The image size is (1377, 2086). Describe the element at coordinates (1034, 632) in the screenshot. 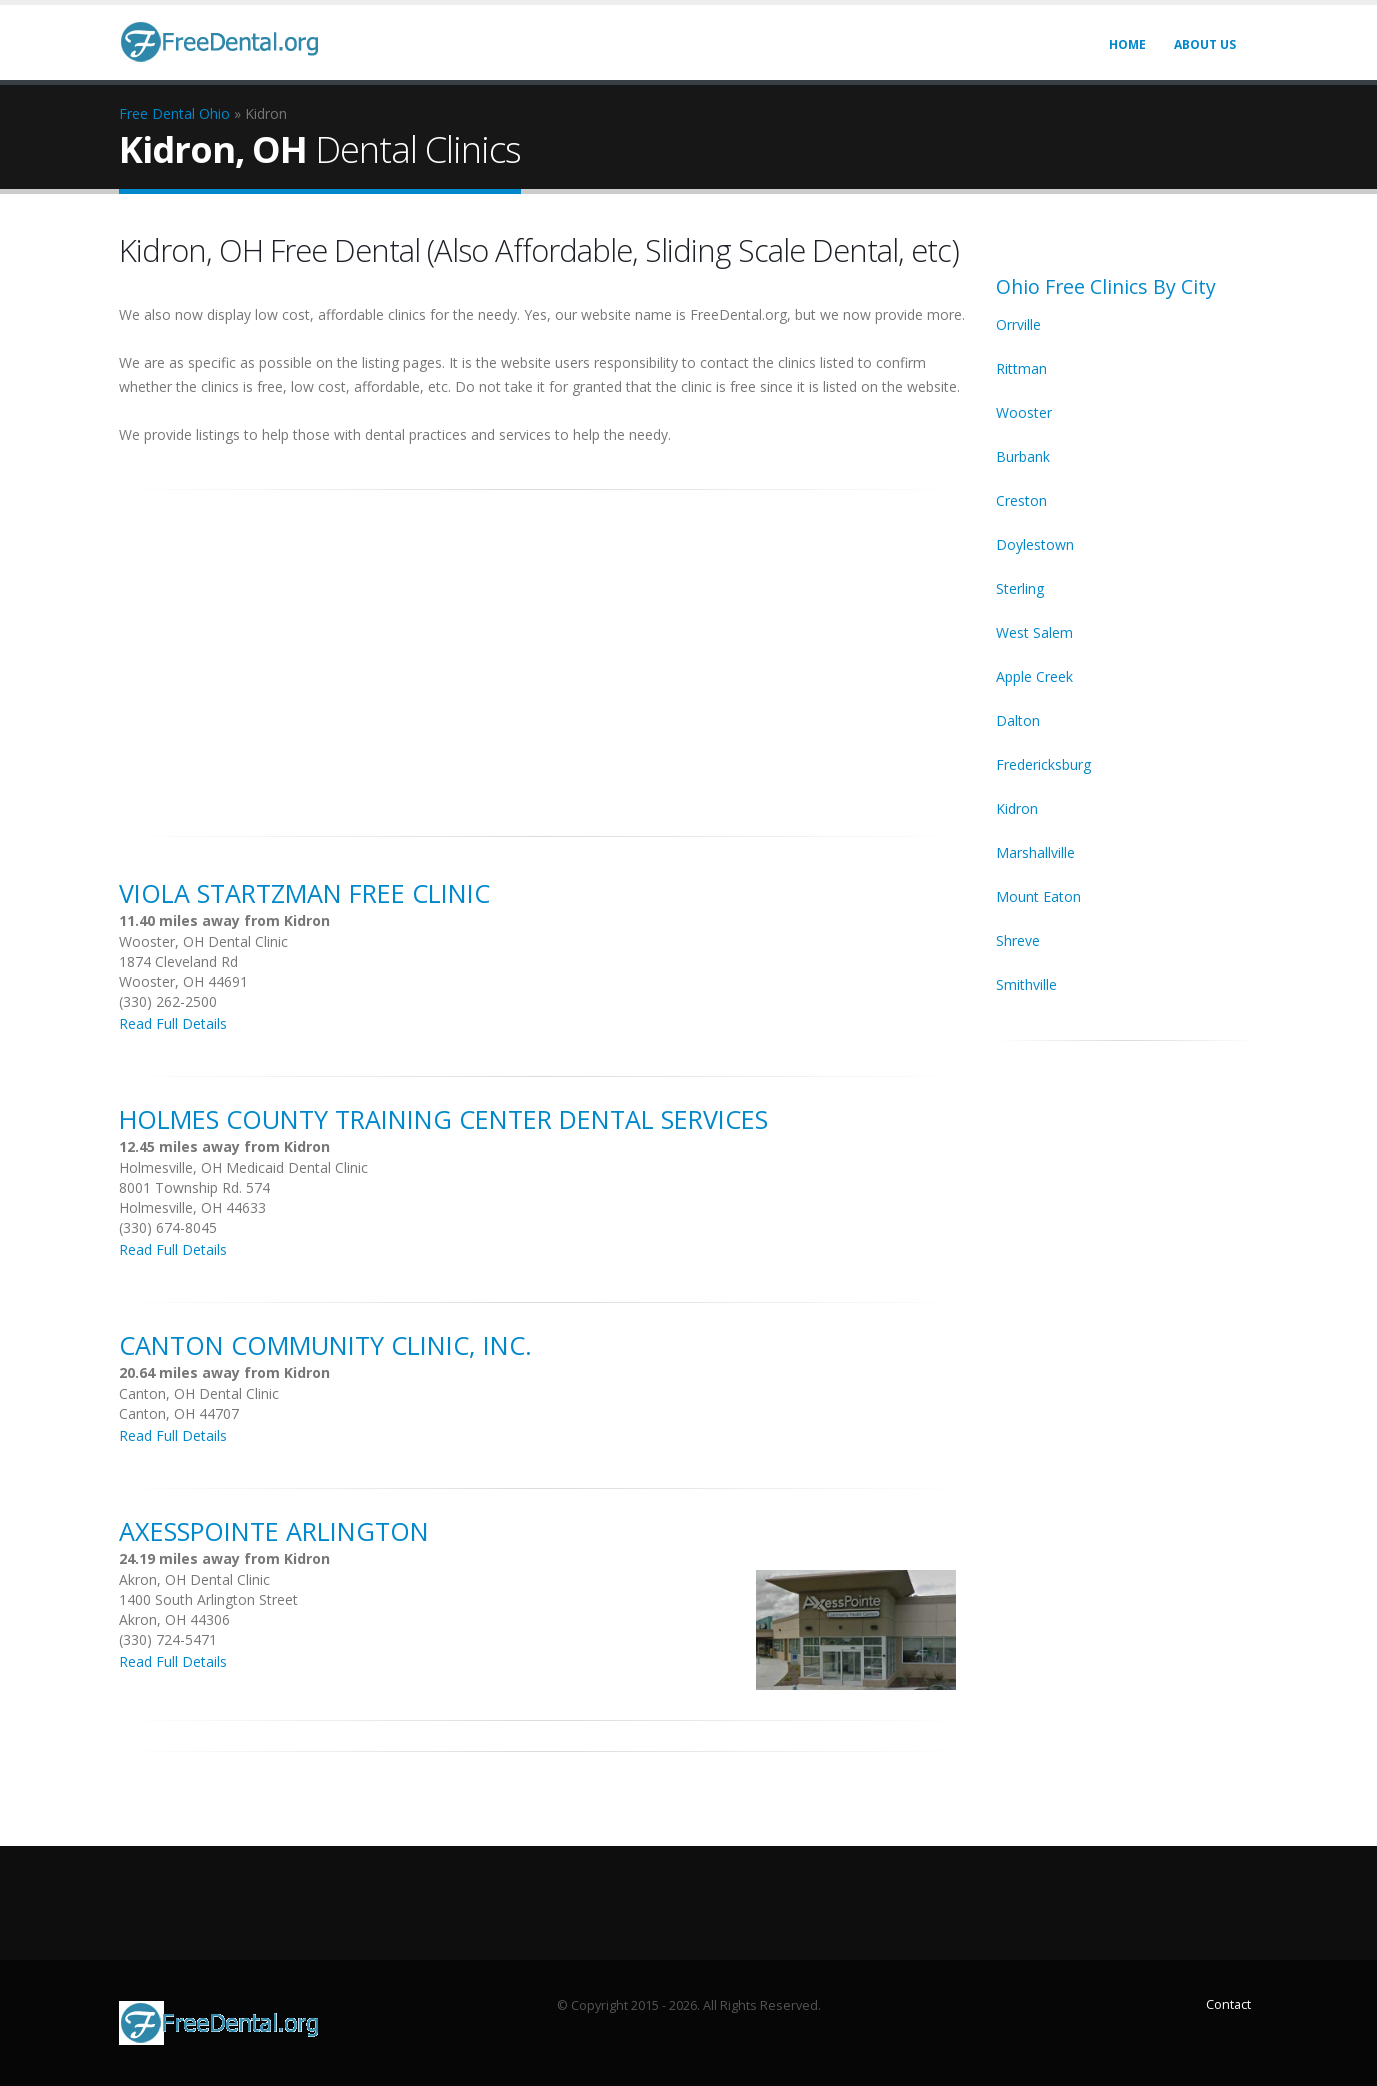

I see `West Salem` at that location.